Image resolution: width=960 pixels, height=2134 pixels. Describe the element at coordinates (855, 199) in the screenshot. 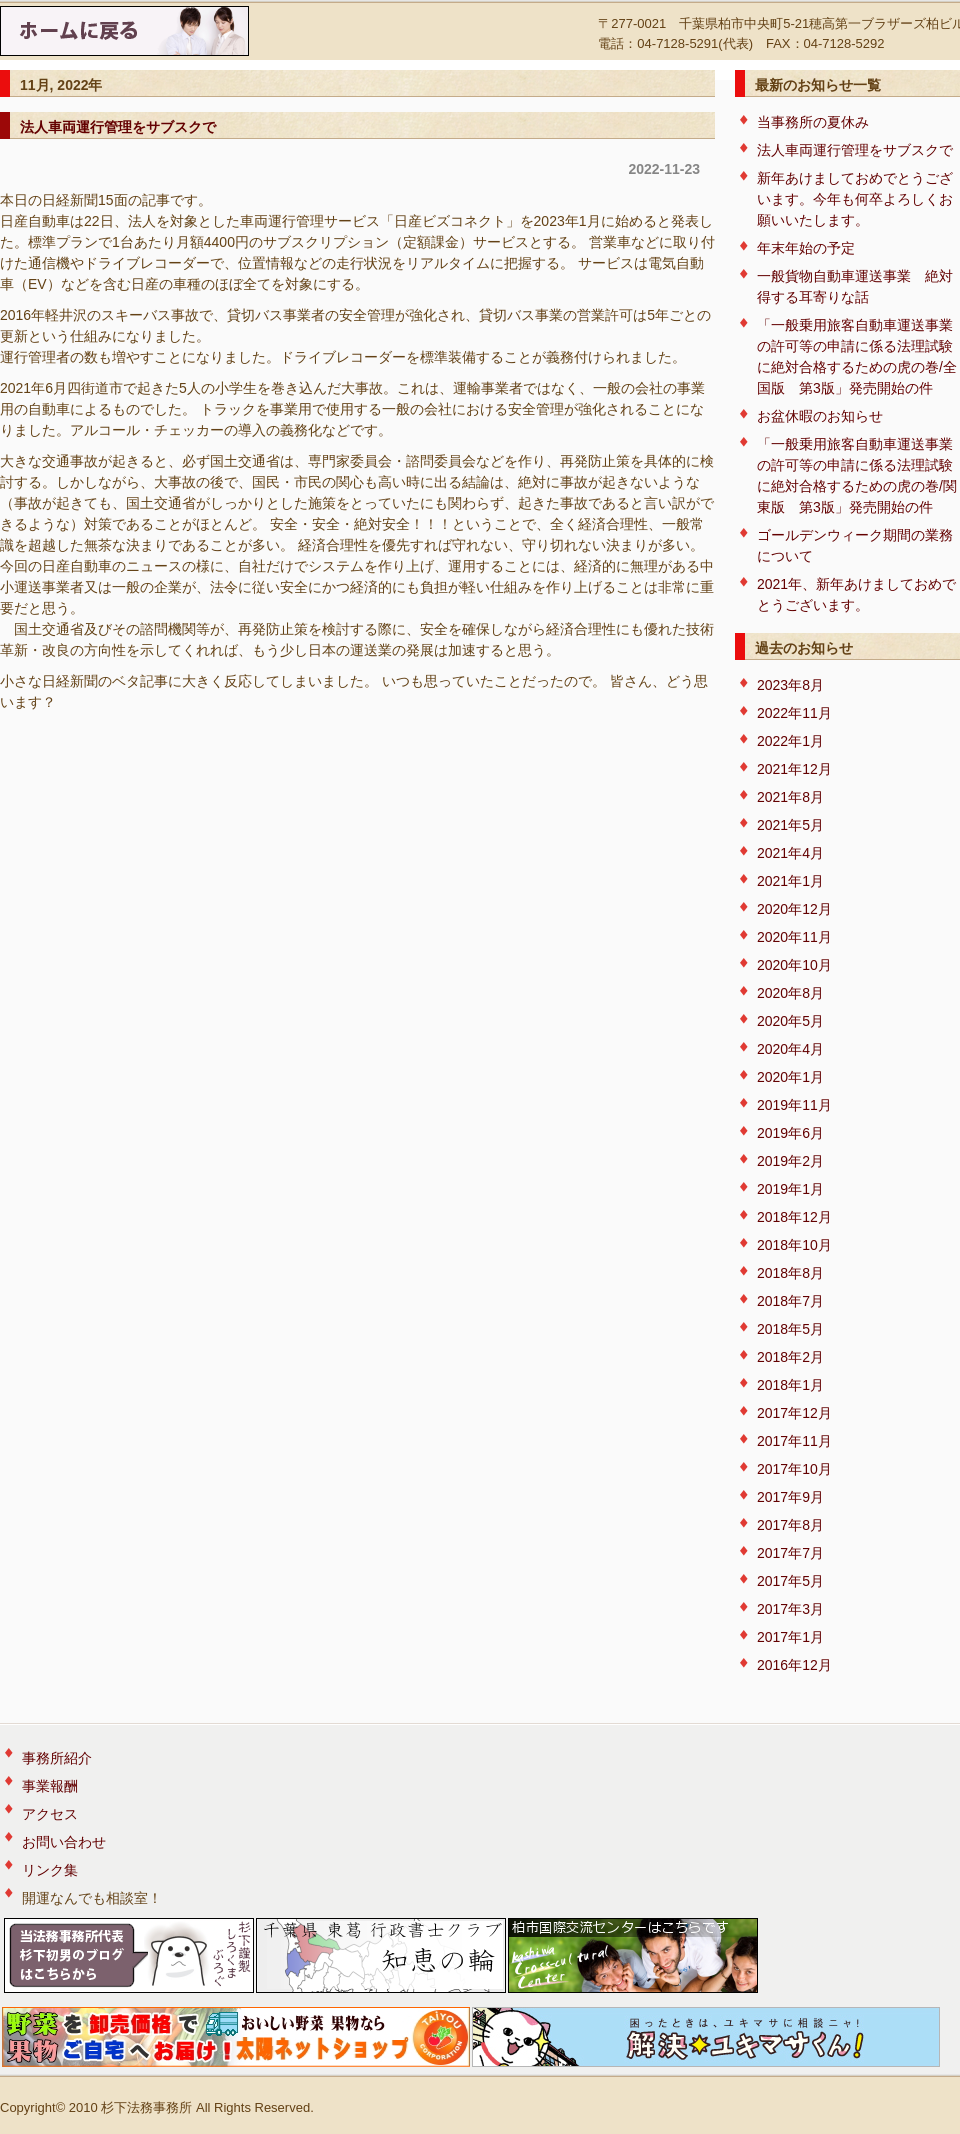

I see `新年あけましておめでとうございます。今年も何卒よろしくお願いいたします。` at that location.